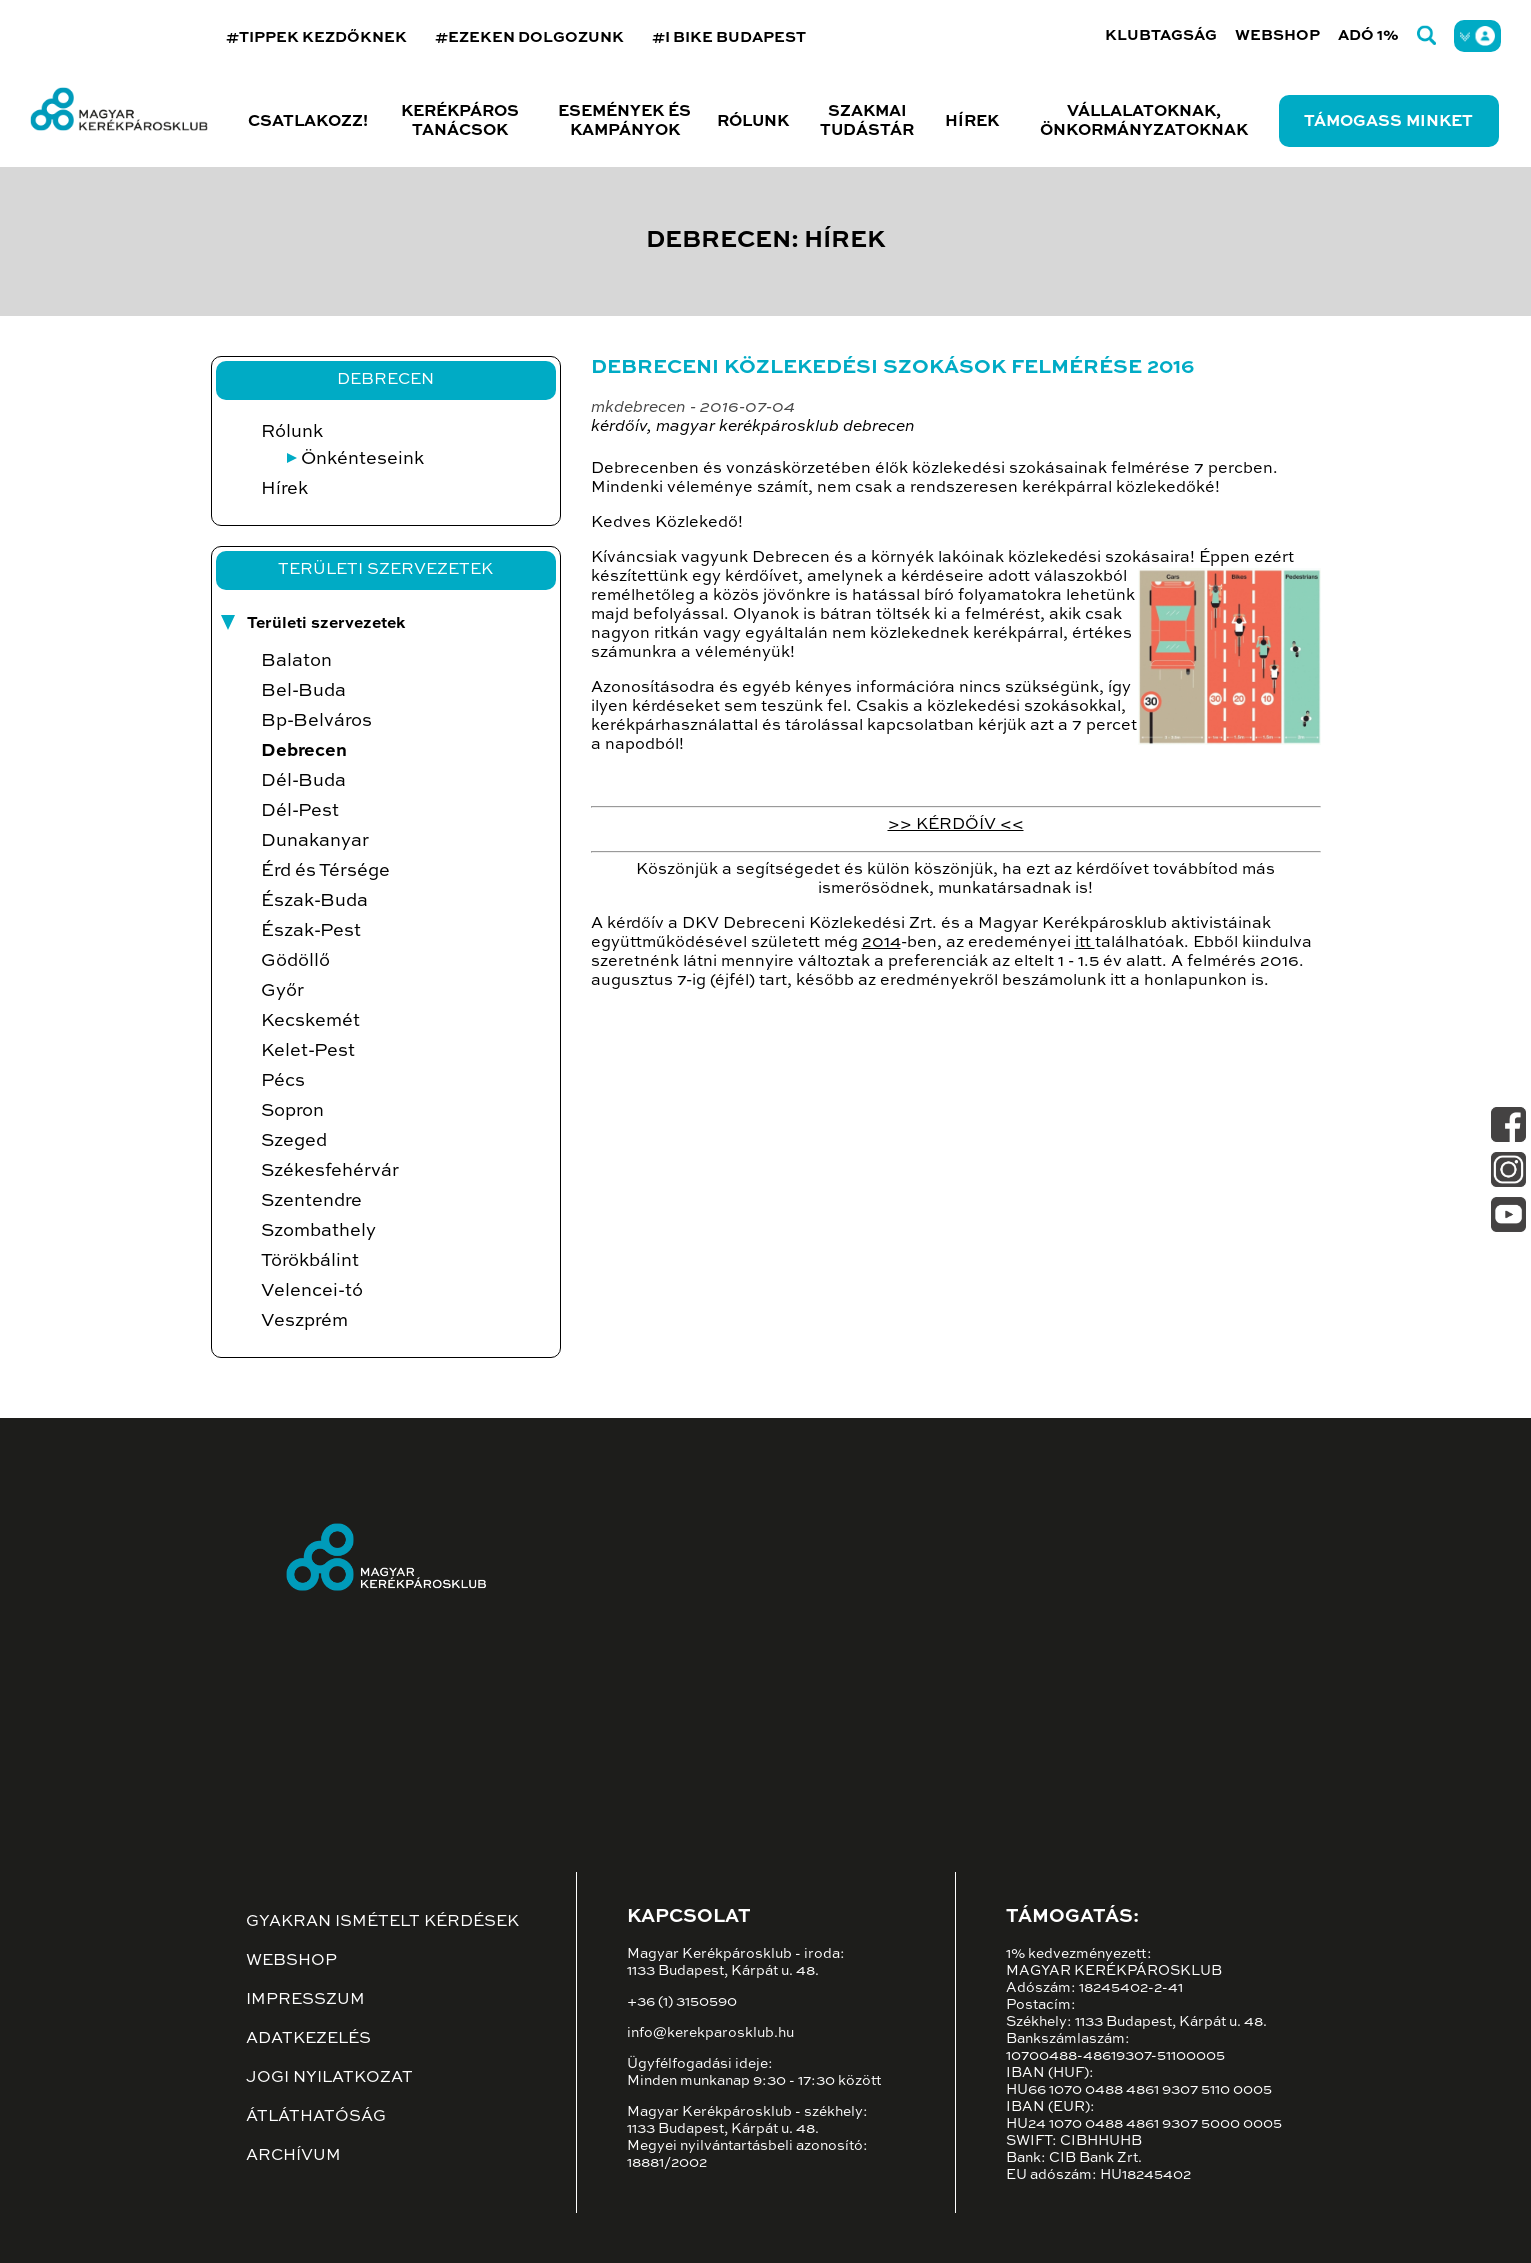 The image size is (1531, 2263). I want to click on Kerékpáros tanácsok, so click(460, 121).